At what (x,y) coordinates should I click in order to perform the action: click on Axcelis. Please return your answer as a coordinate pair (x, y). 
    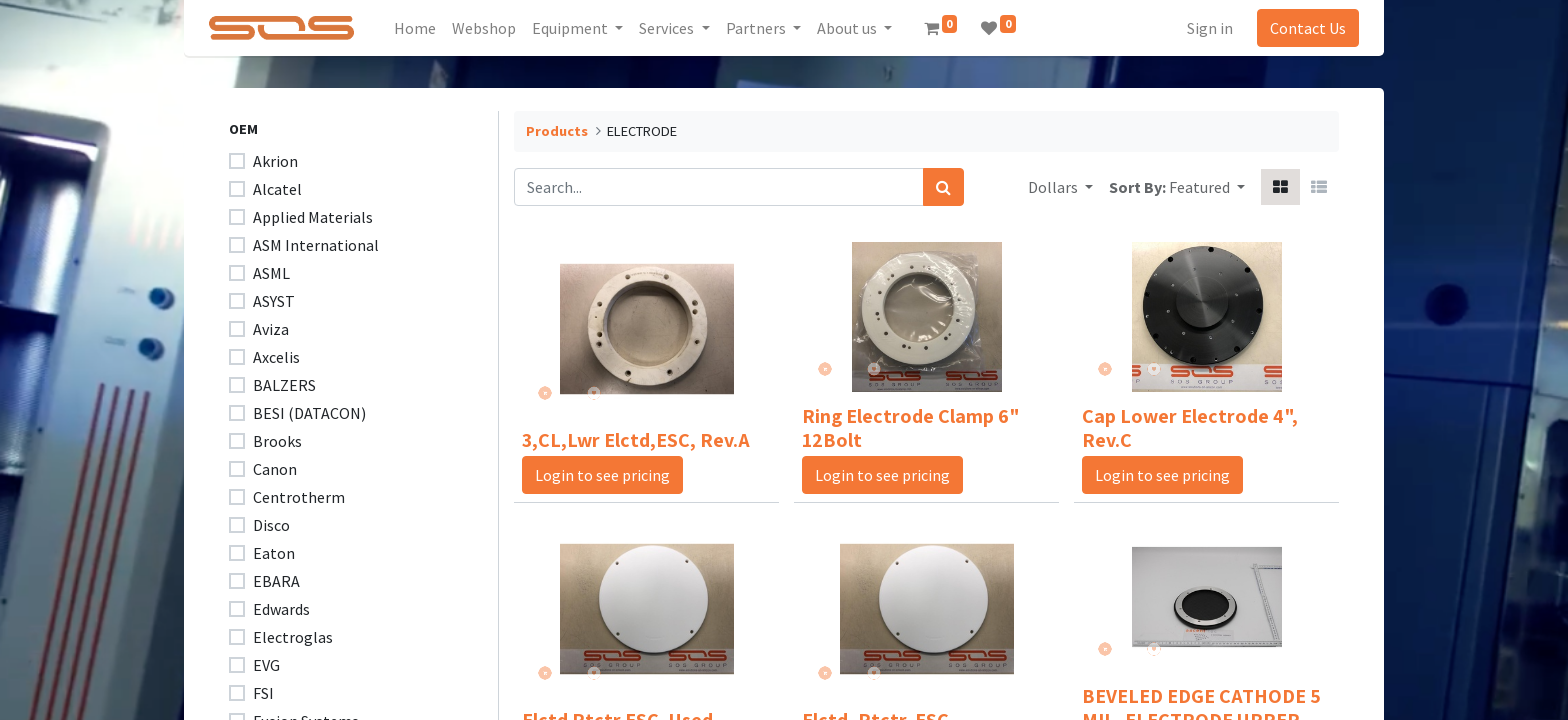
    Looking at the image, I should click on (276, 357).